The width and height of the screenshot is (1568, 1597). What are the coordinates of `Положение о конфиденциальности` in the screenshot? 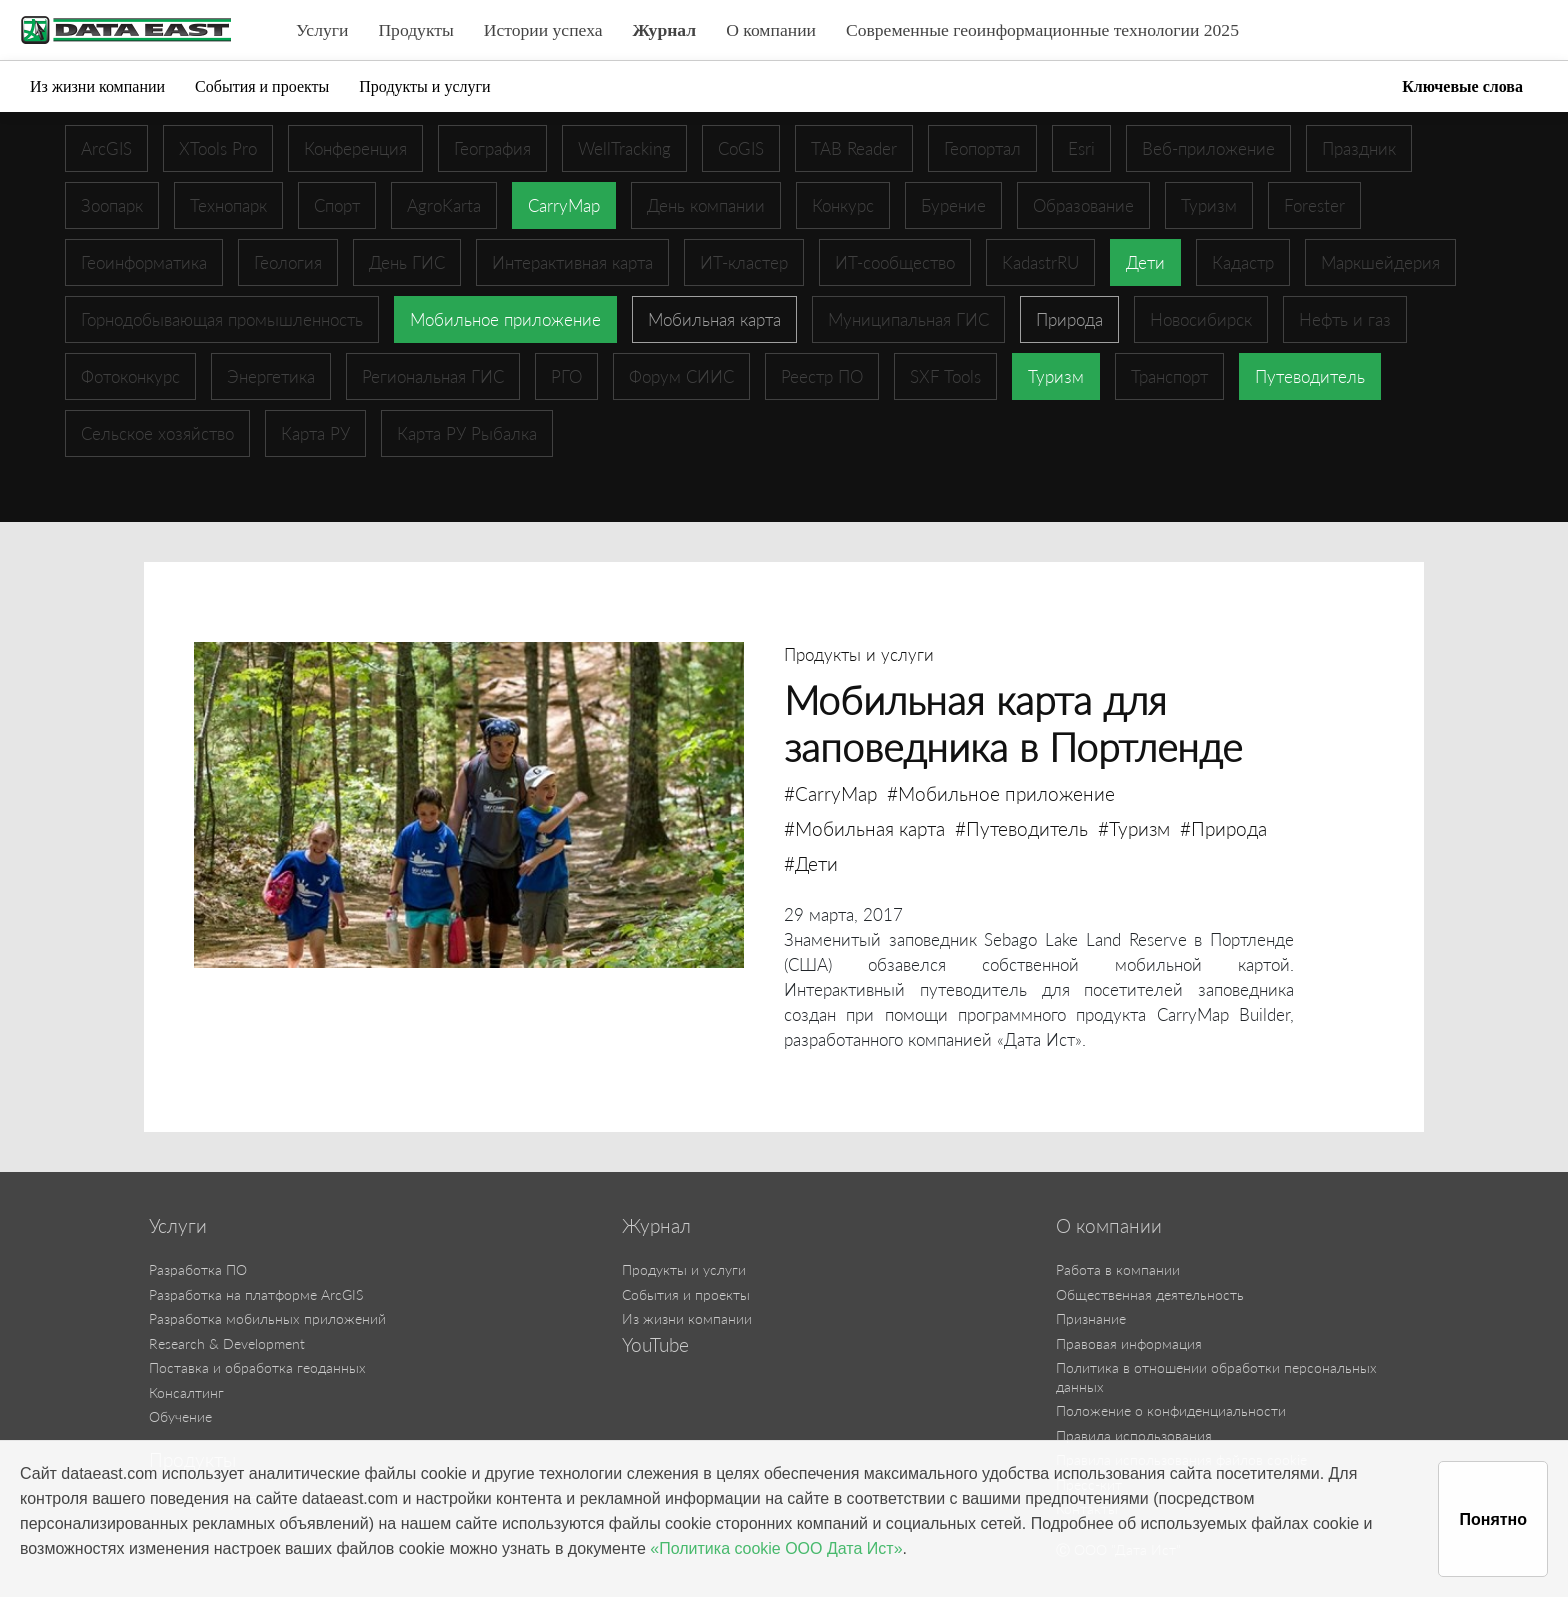 It's located at (1171, 1410).